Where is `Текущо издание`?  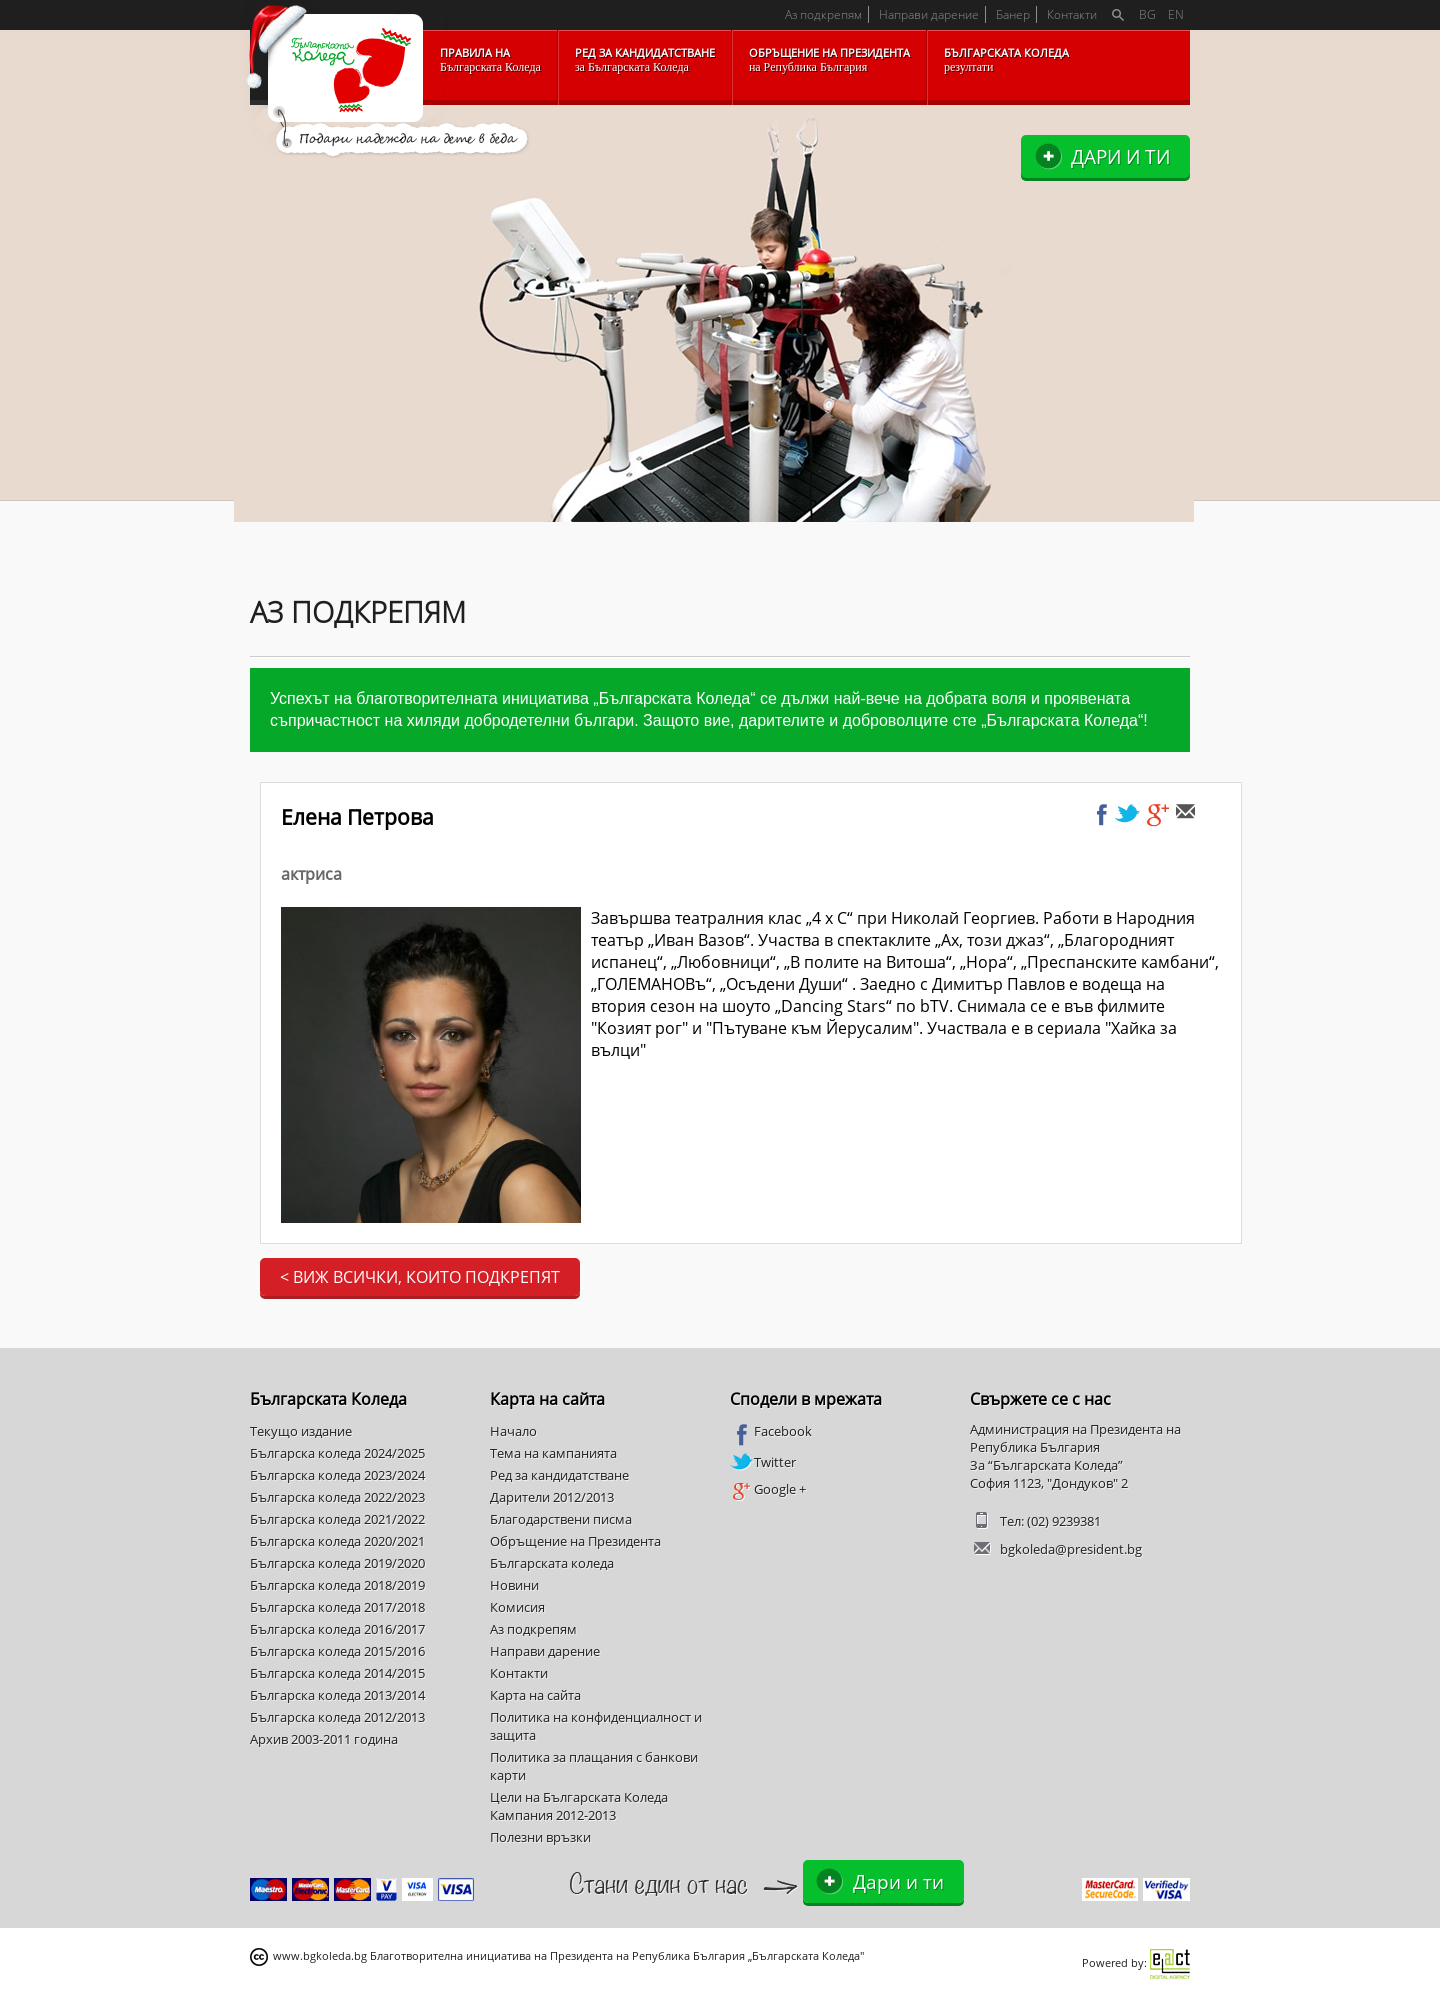
Текущо издание is located at coordinates (301, 1431).